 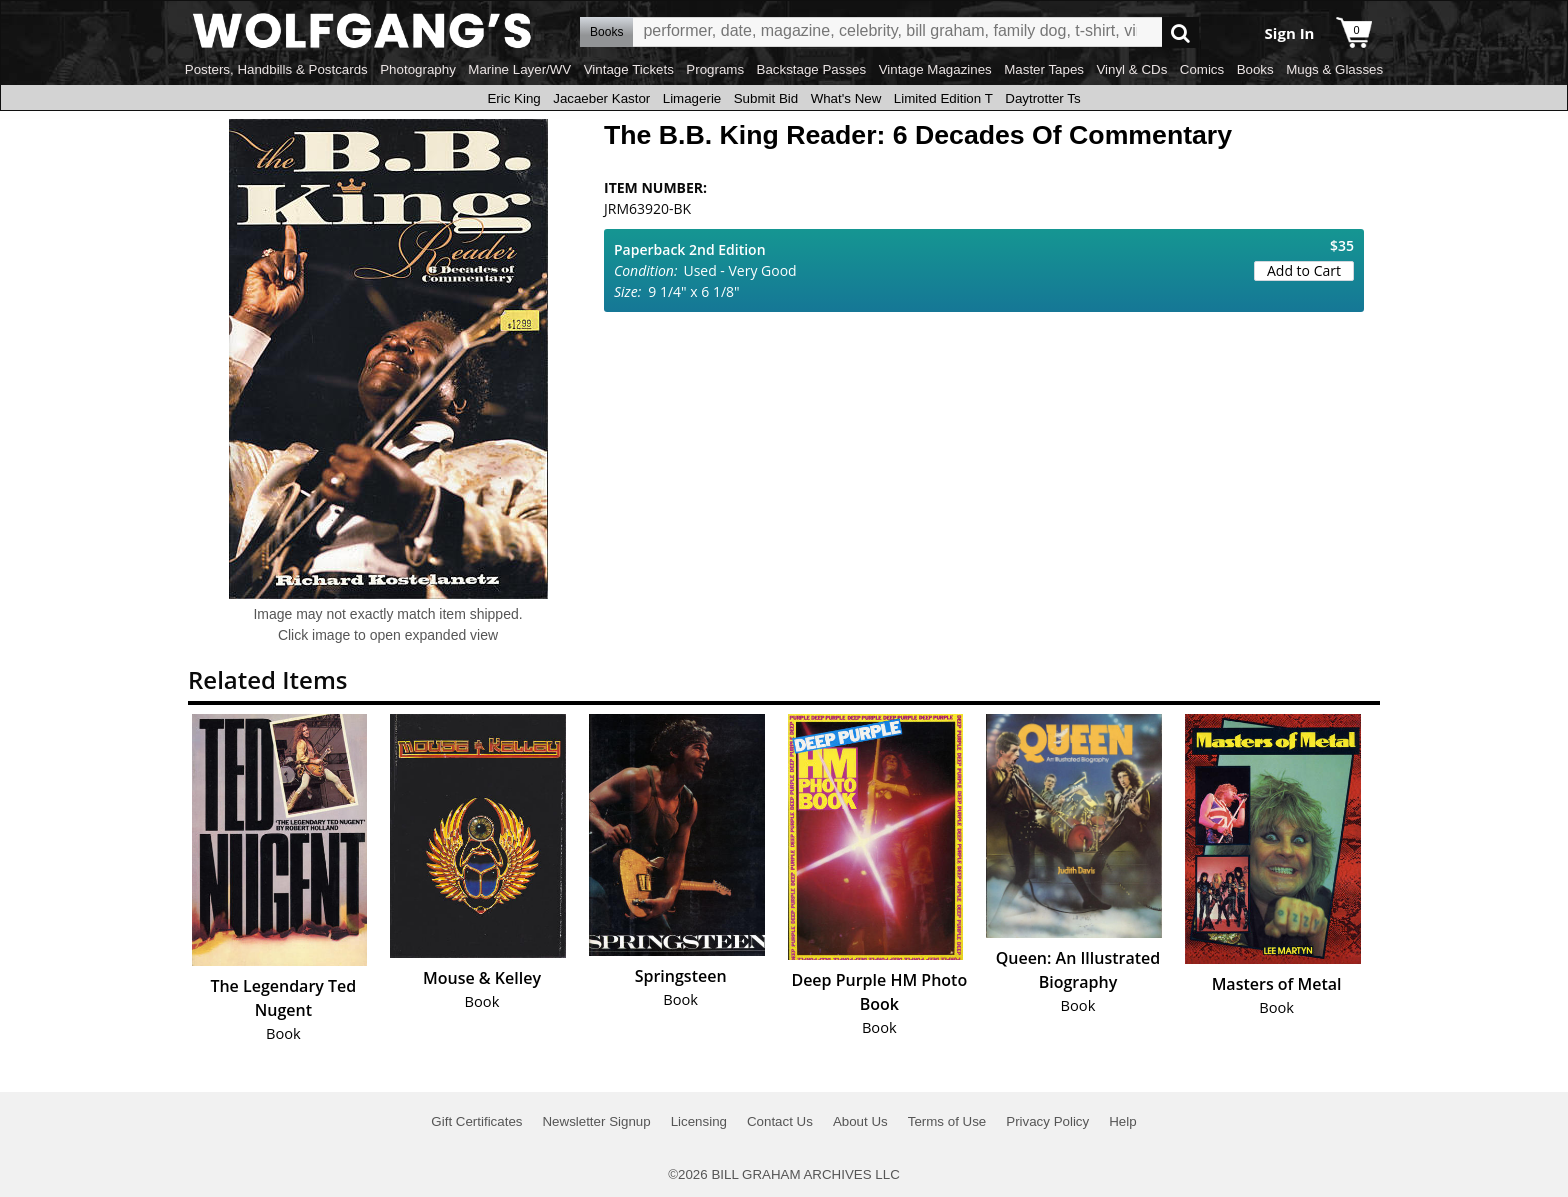 What do you see at coordinates (1044, 69) in the screenshot?
I see `Master Tapes` at bounding box center [1044, 69].